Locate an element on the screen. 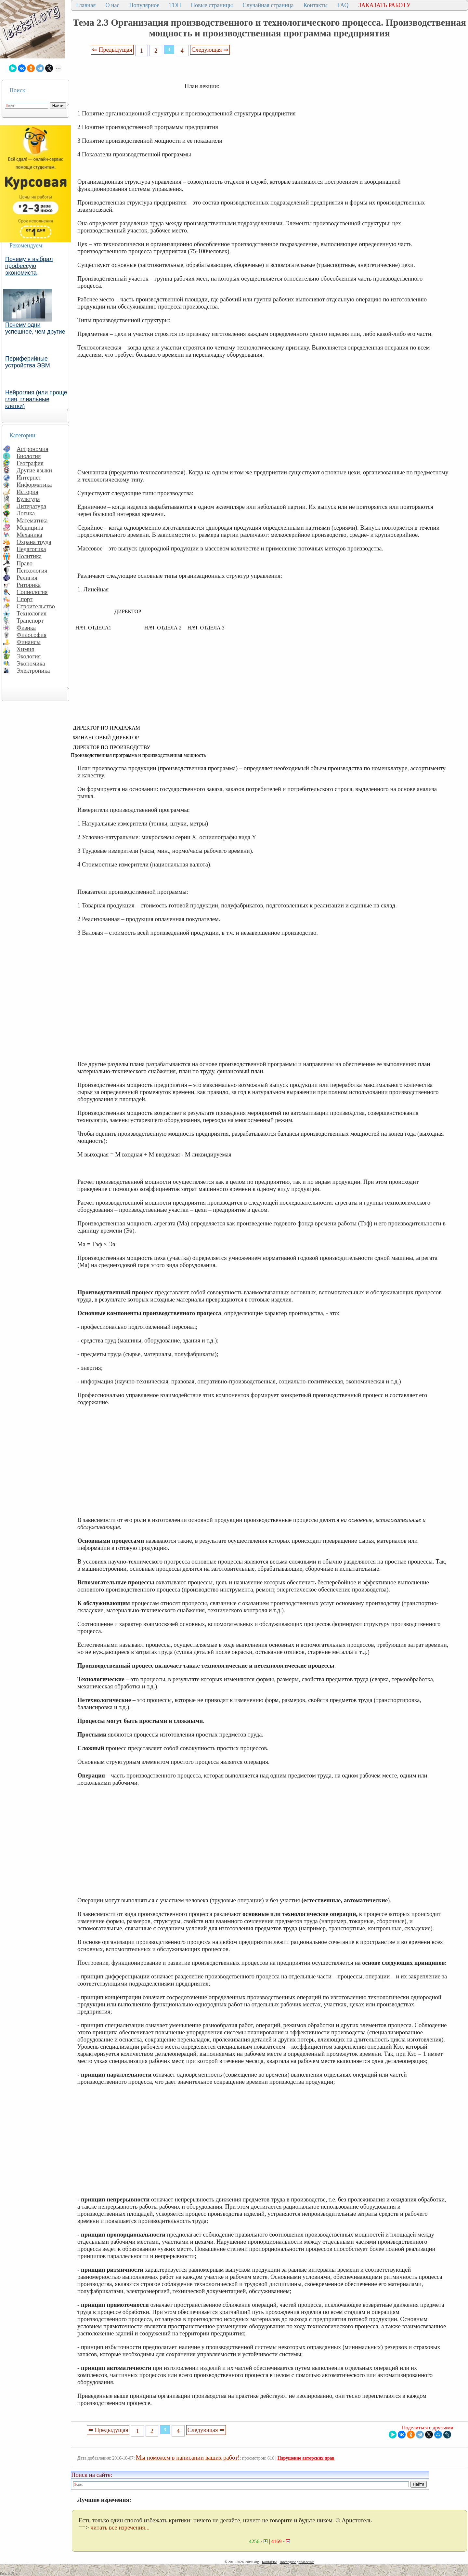  ТОП is located at coordinates (175, 5).